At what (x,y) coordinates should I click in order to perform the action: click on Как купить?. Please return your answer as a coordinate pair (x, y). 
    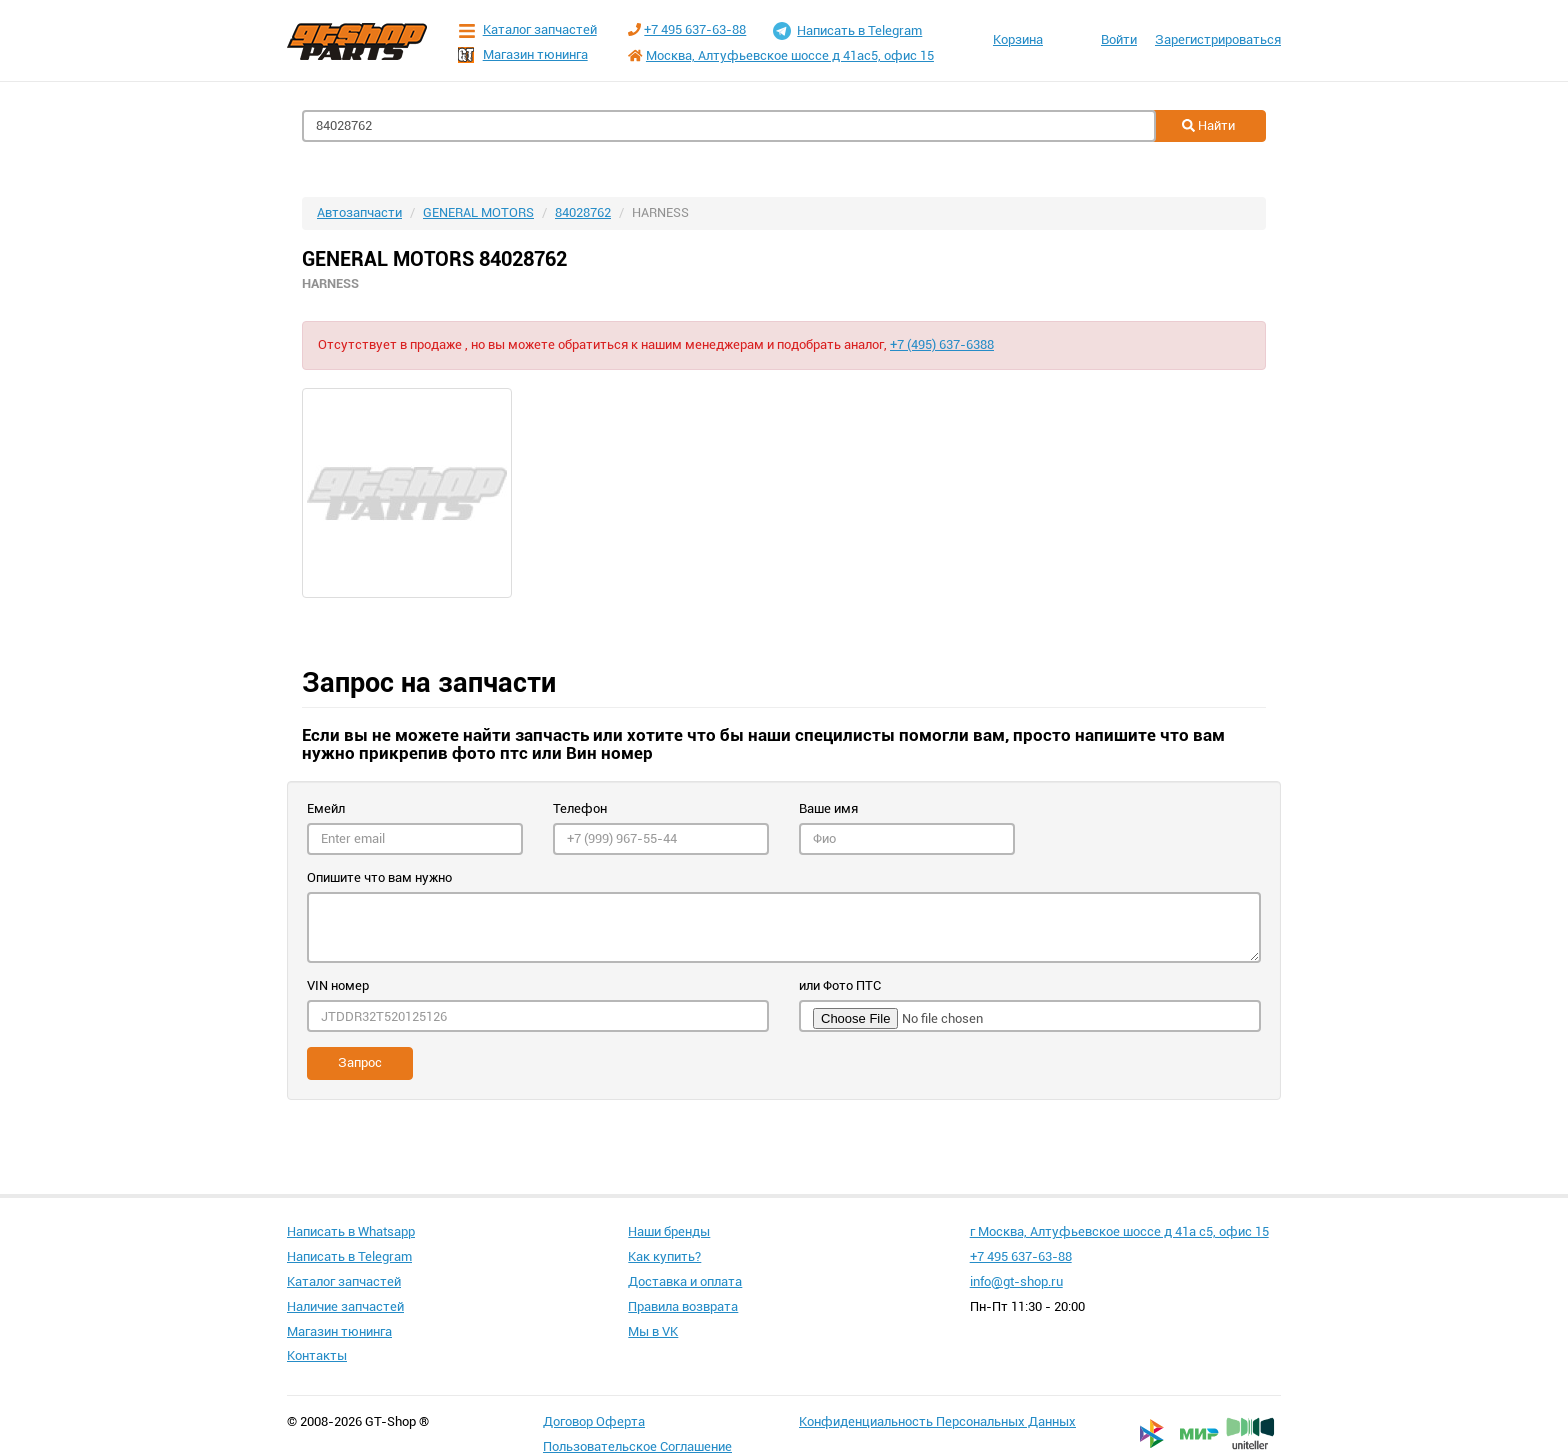
    Looking at the image, I should click on (664, 1256).